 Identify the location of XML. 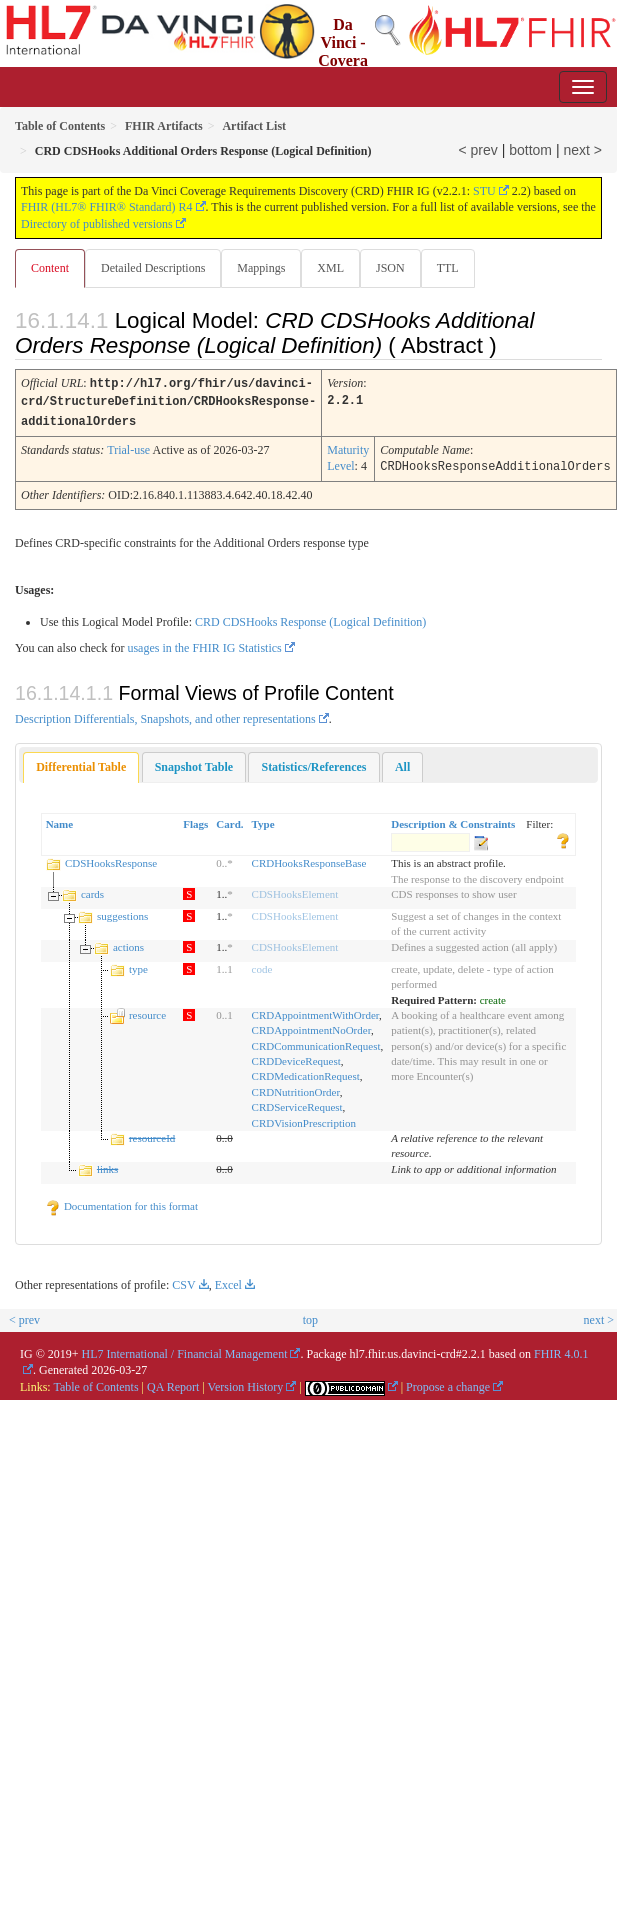
(330, 268).